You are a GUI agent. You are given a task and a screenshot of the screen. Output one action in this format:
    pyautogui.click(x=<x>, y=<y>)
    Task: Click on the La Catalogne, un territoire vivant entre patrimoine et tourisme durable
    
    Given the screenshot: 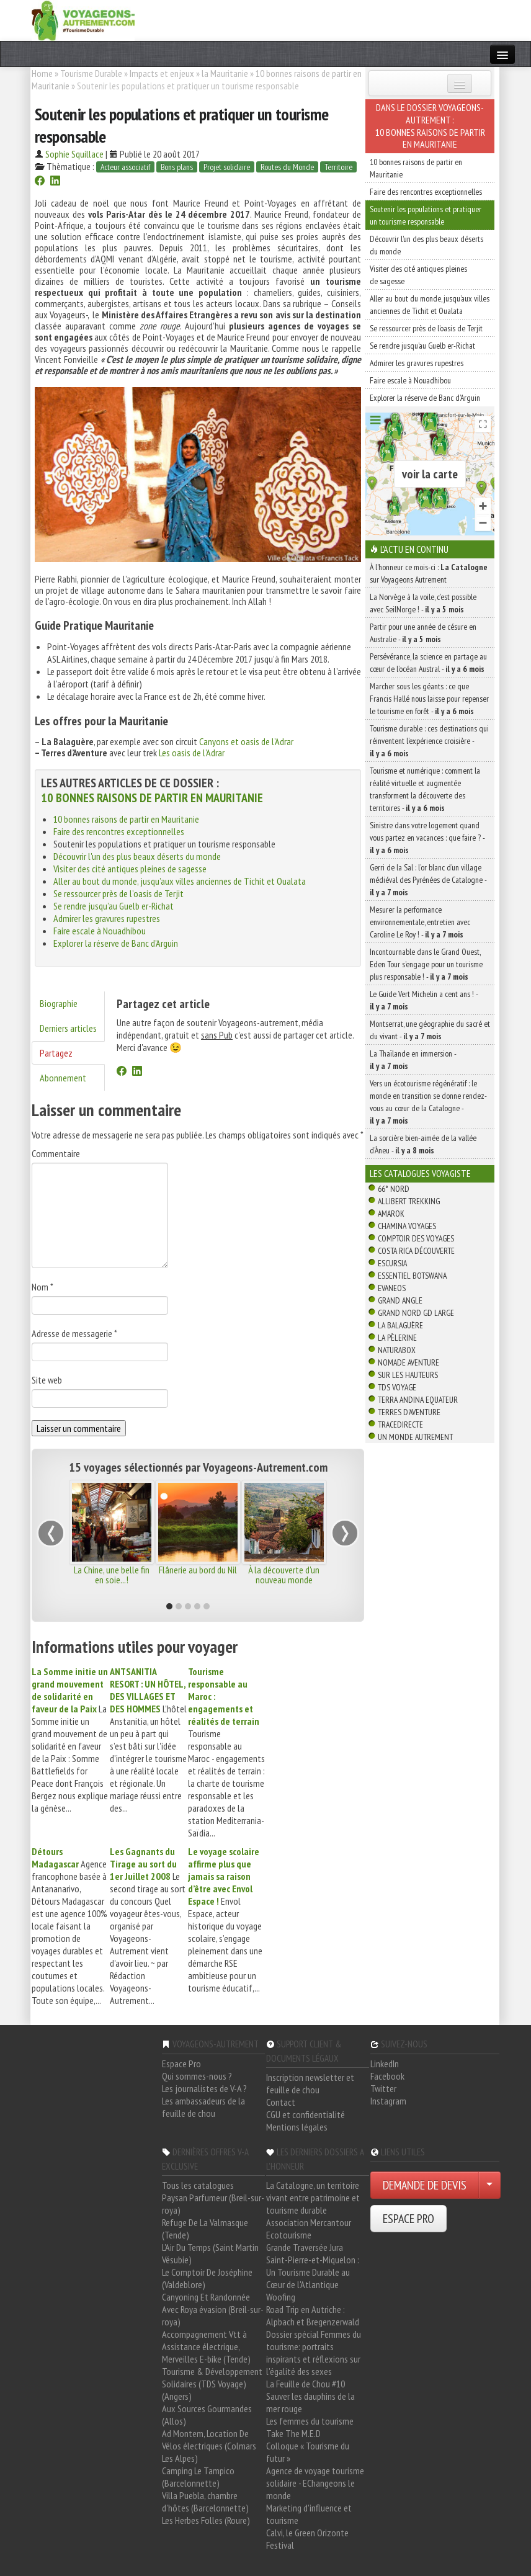 What is the action you would take?
    pyautogui.click(x=313, y=2197)
    